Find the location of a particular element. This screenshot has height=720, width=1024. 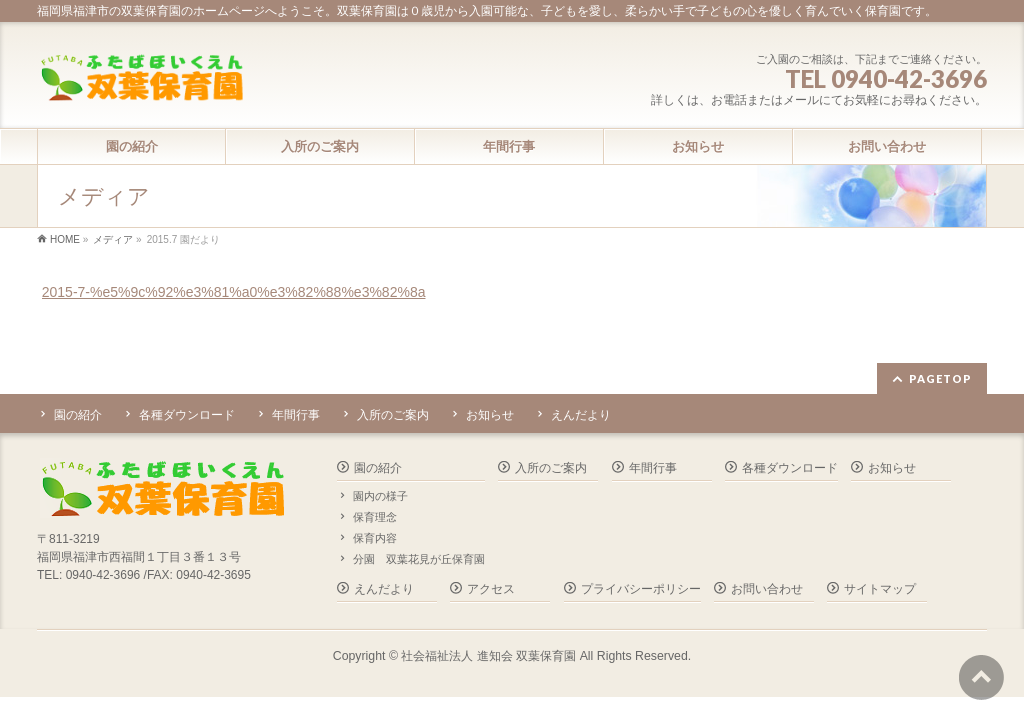

園の紹介 is located at coordinates (78, 415).